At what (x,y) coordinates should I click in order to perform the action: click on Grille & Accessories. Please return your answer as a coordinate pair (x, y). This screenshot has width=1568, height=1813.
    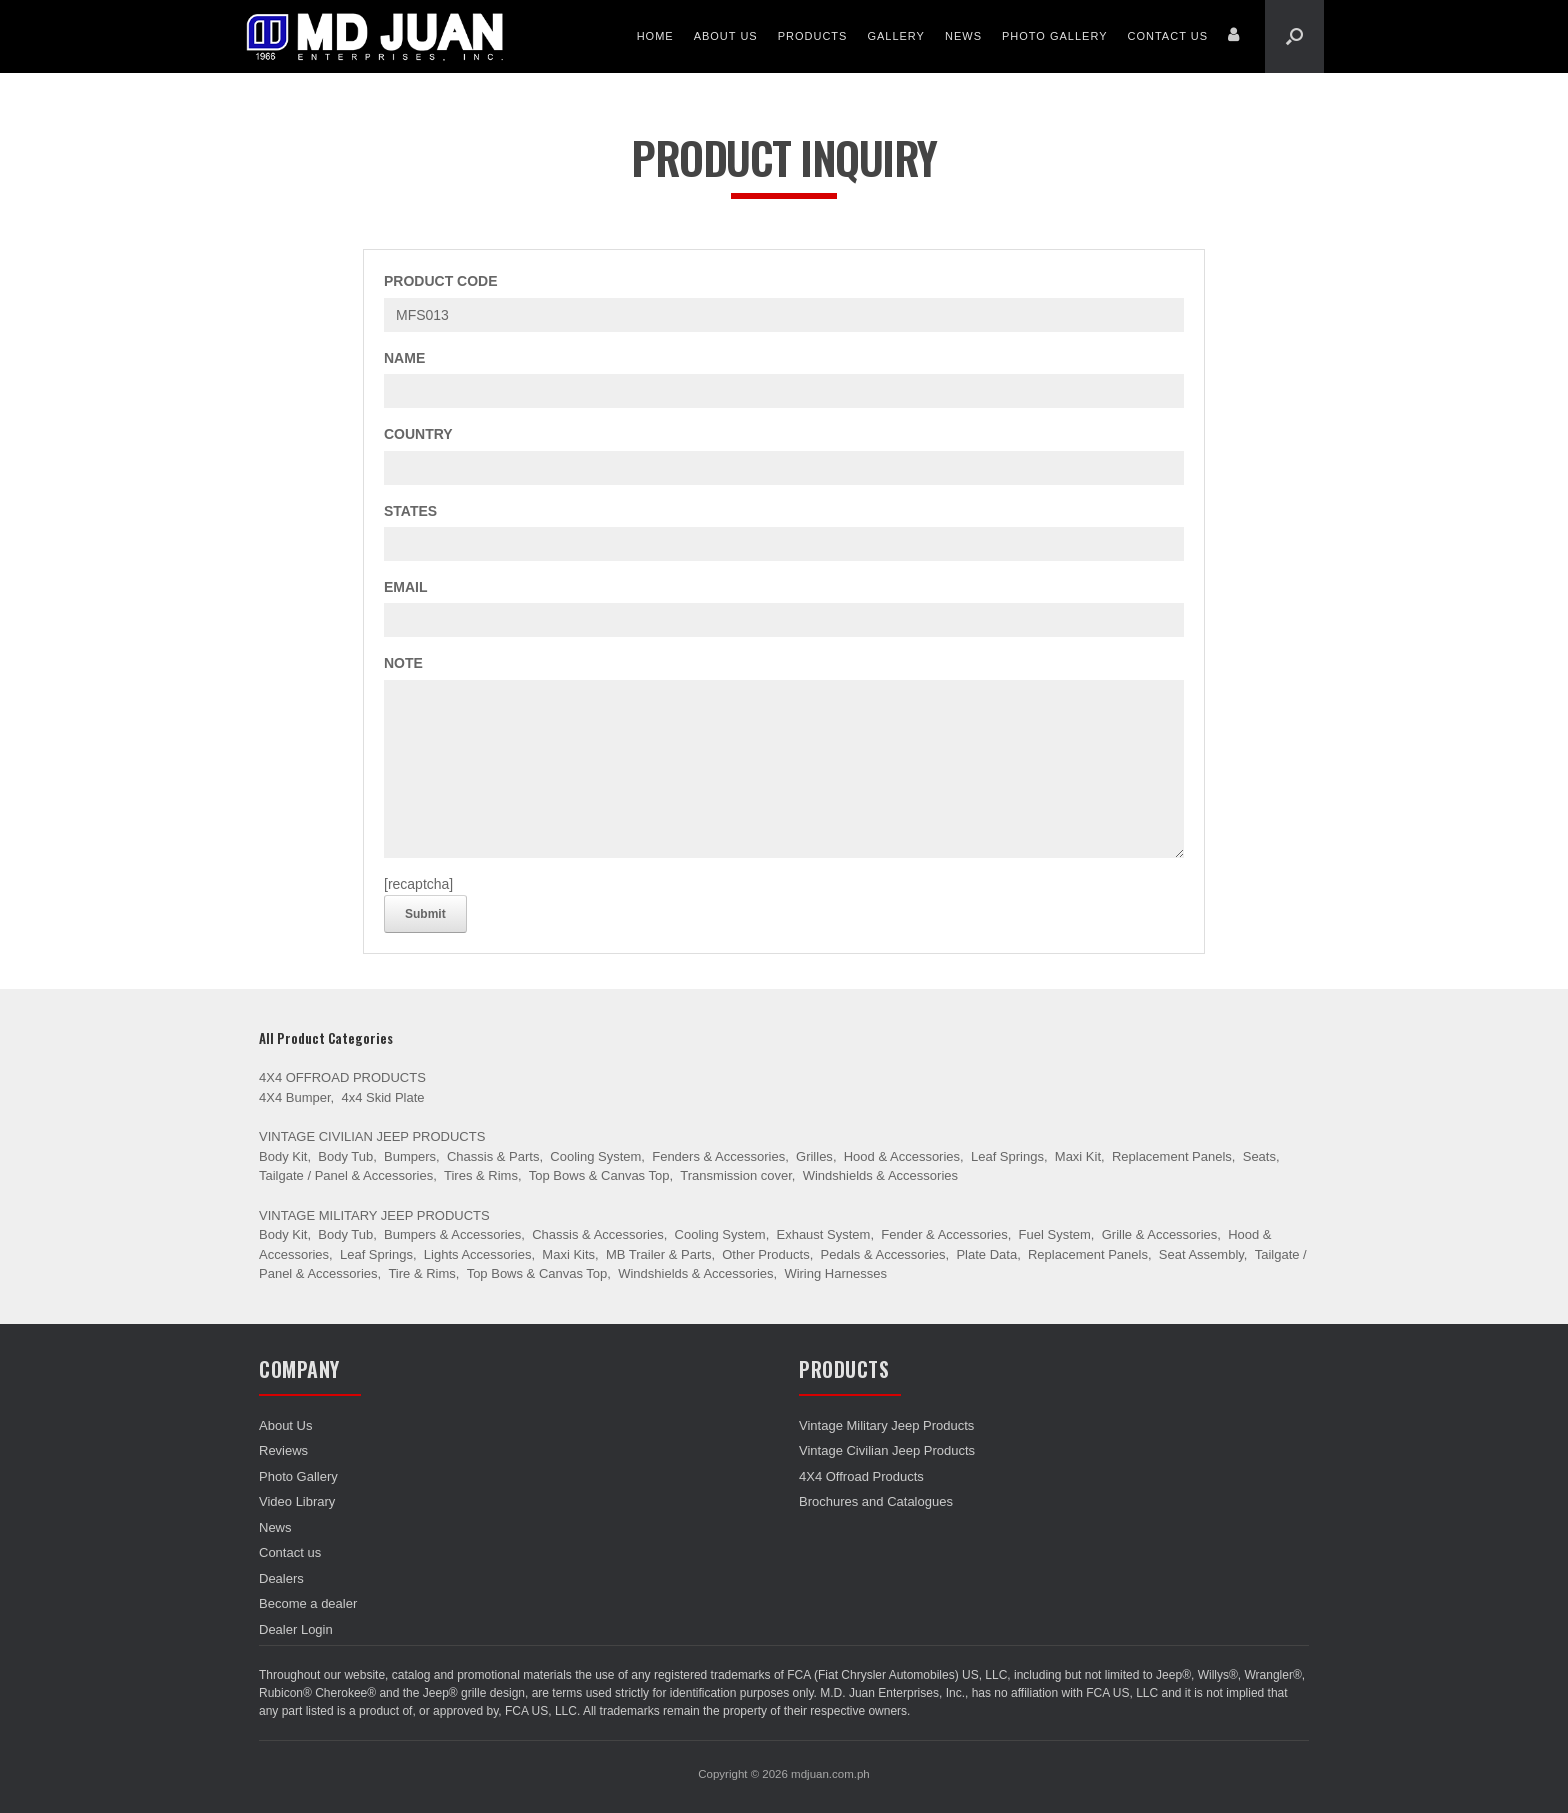
    Looking at the image, I should click on (1160, 1234).